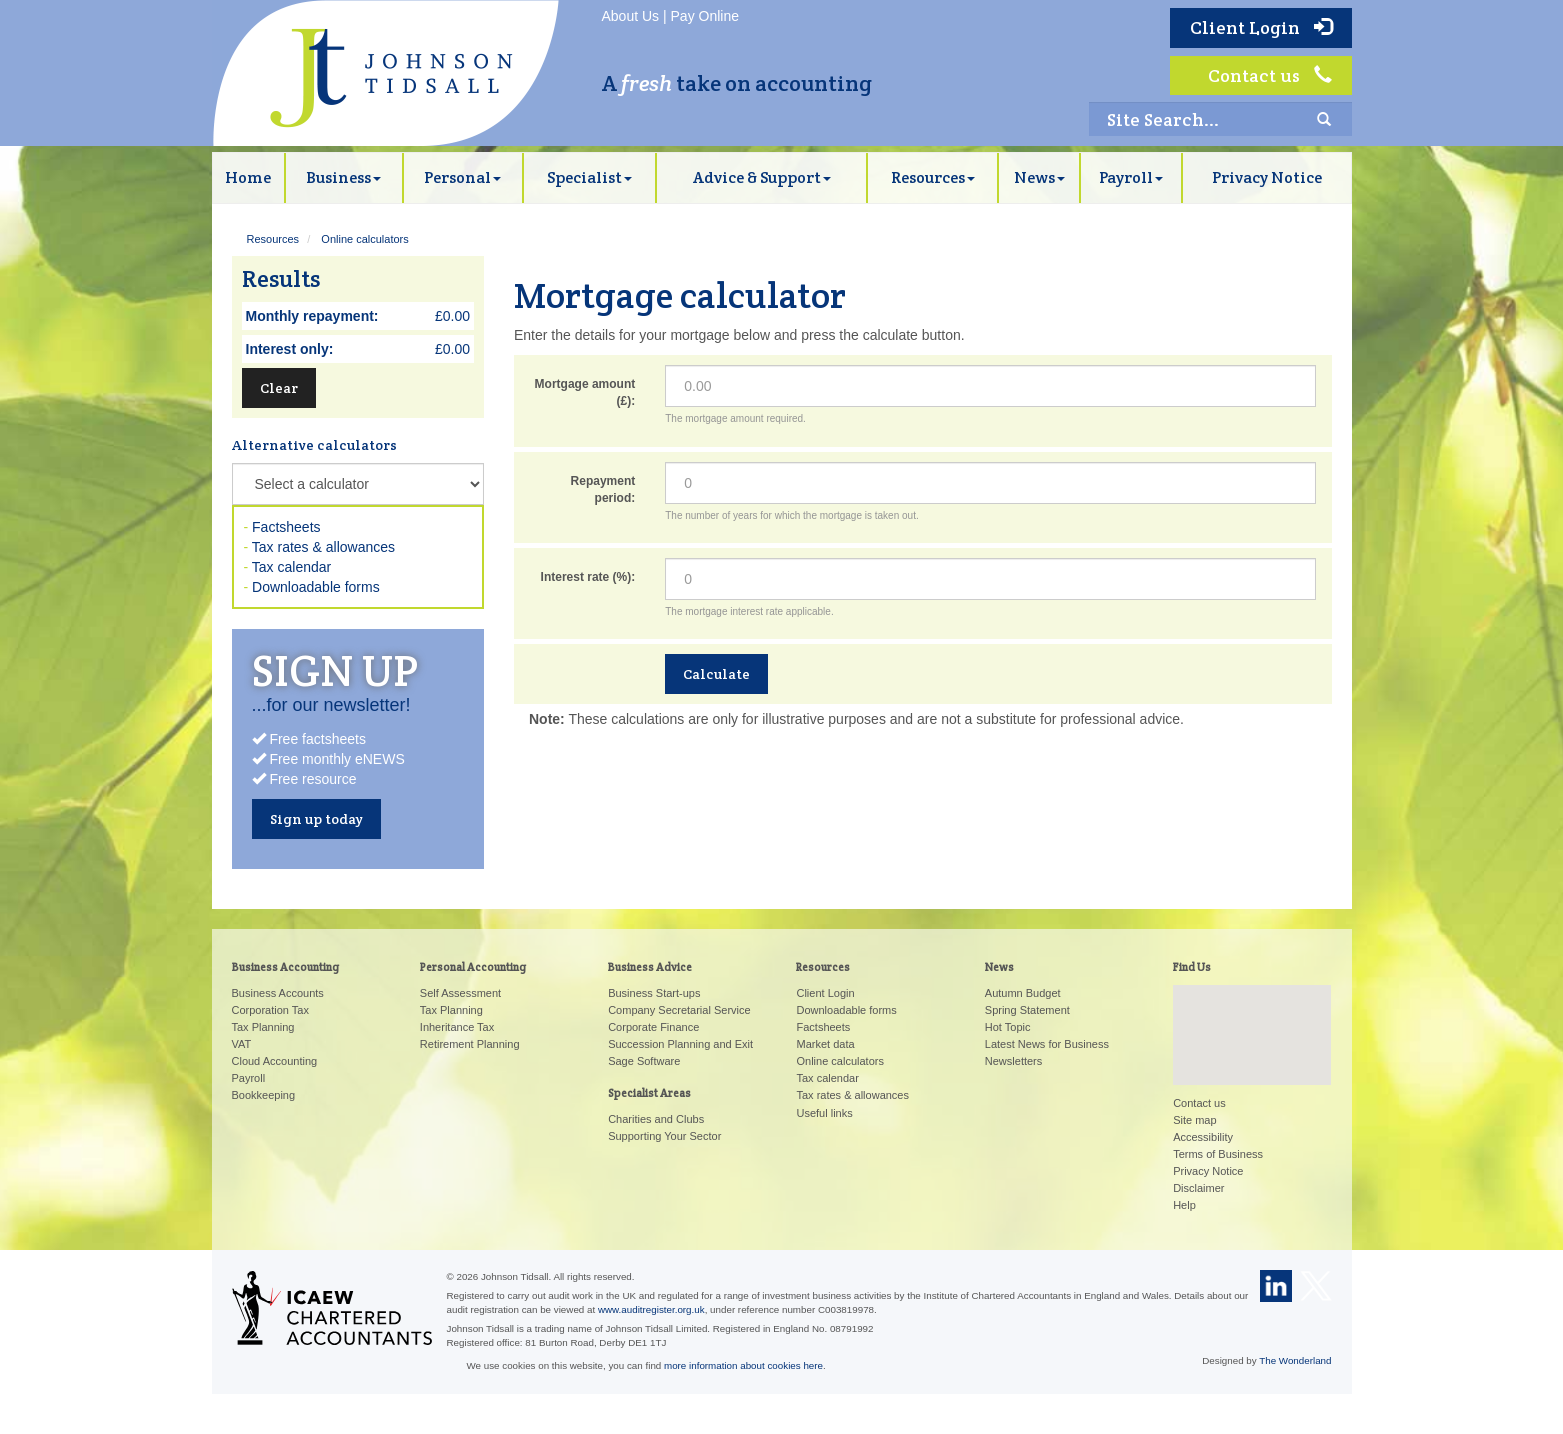  What do you see at coordinates (263, 1027) in the screenshot?
I see `Tax Planning` at bounding box center [263, 1027].